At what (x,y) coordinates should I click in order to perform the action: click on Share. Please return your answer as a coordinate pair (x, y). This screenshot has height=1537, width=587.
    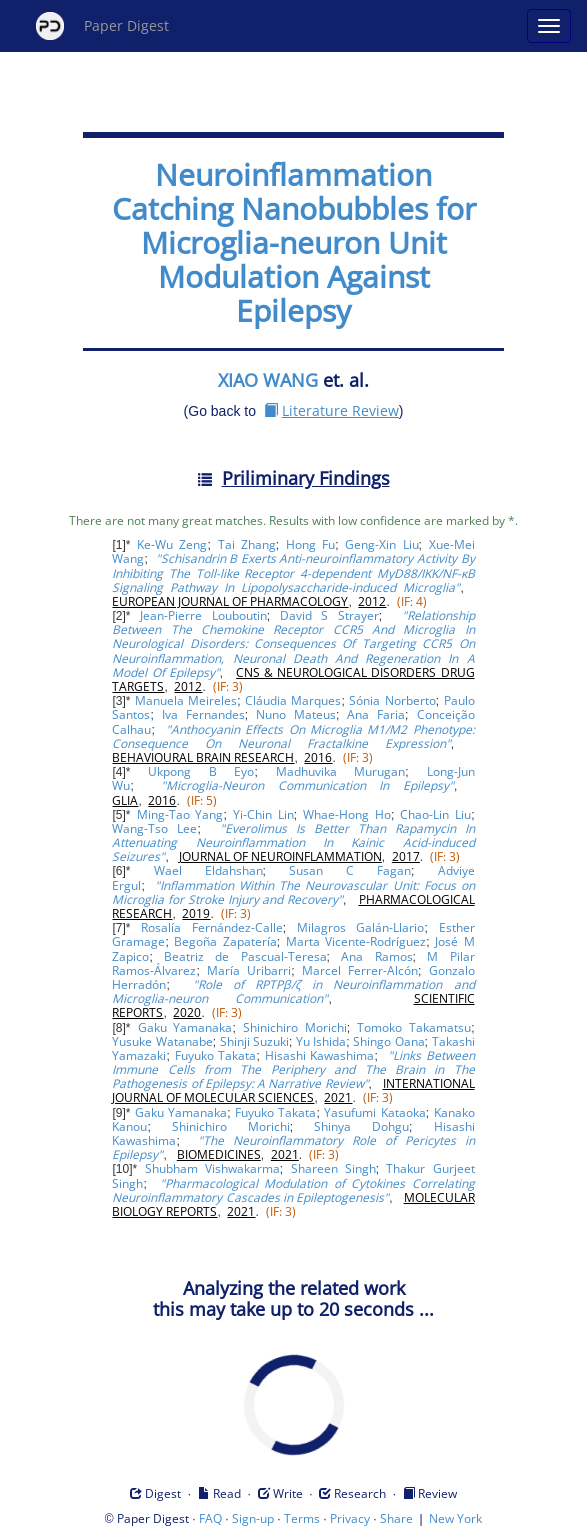
    Looking at the image, I should click on (396, 1518).